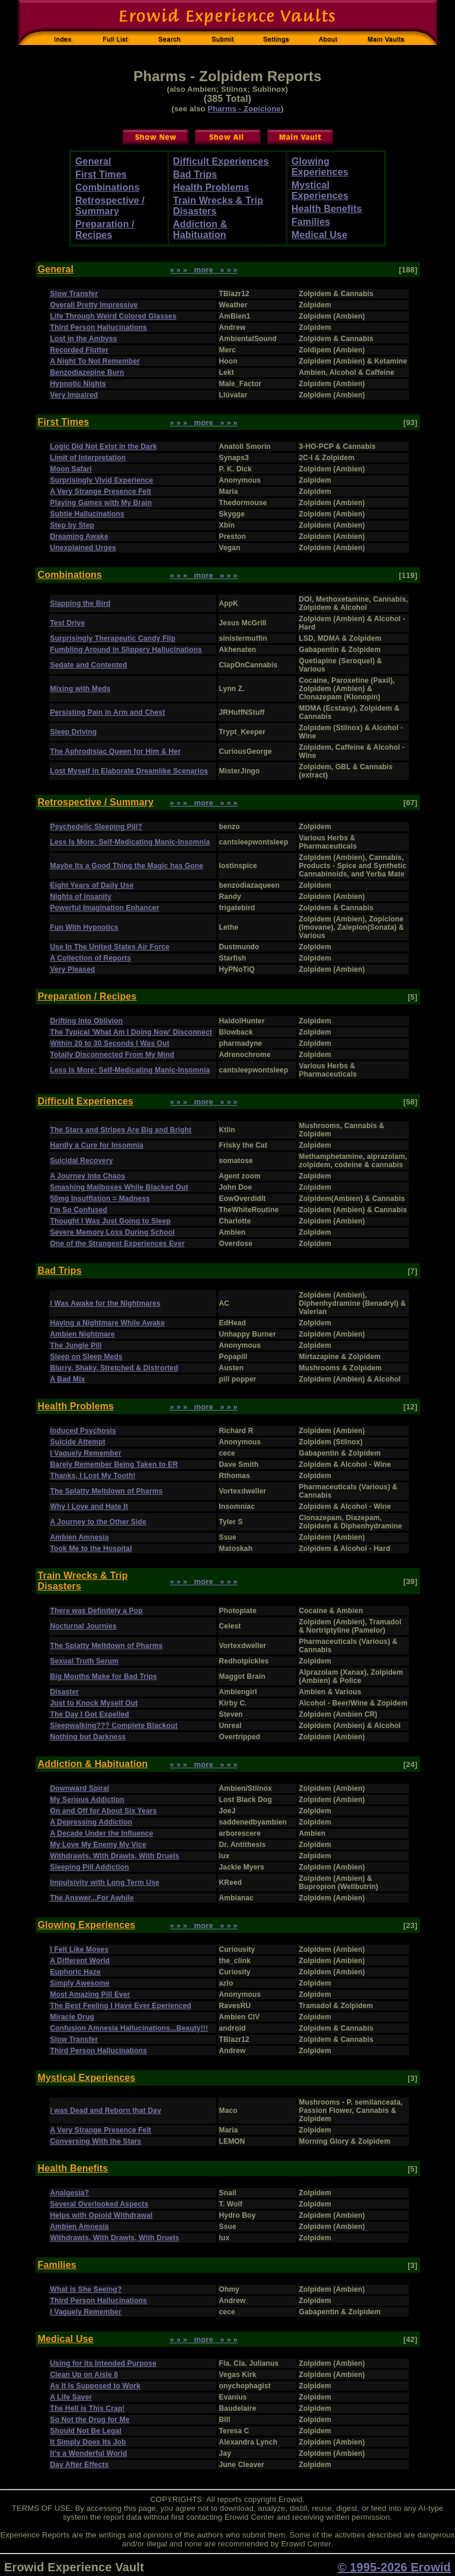 This screenshot has width=455, height=2576. I want to click on Mixing with Meds, so click(80, 689).